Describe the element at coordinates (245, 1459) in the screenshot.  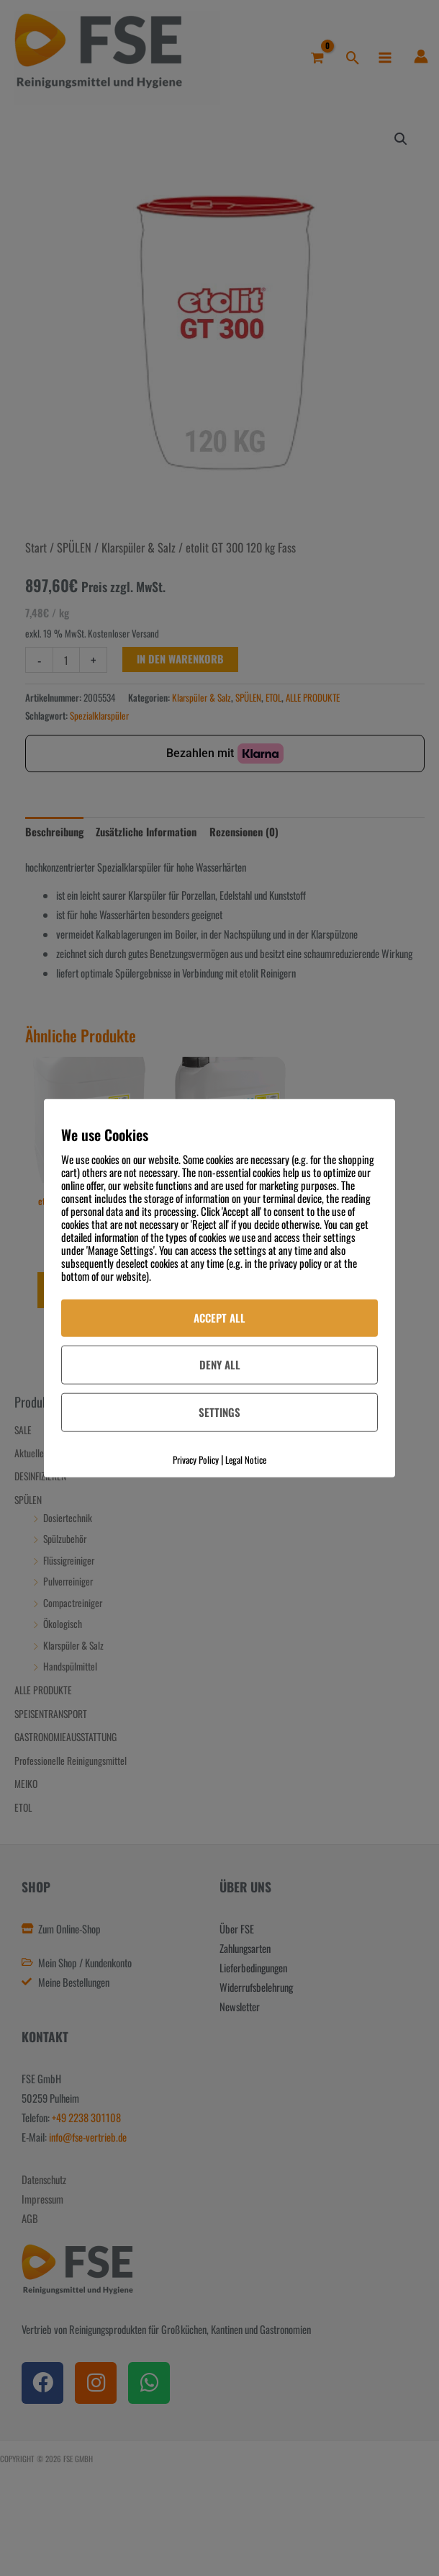
I see `Legal Notice` at that location.